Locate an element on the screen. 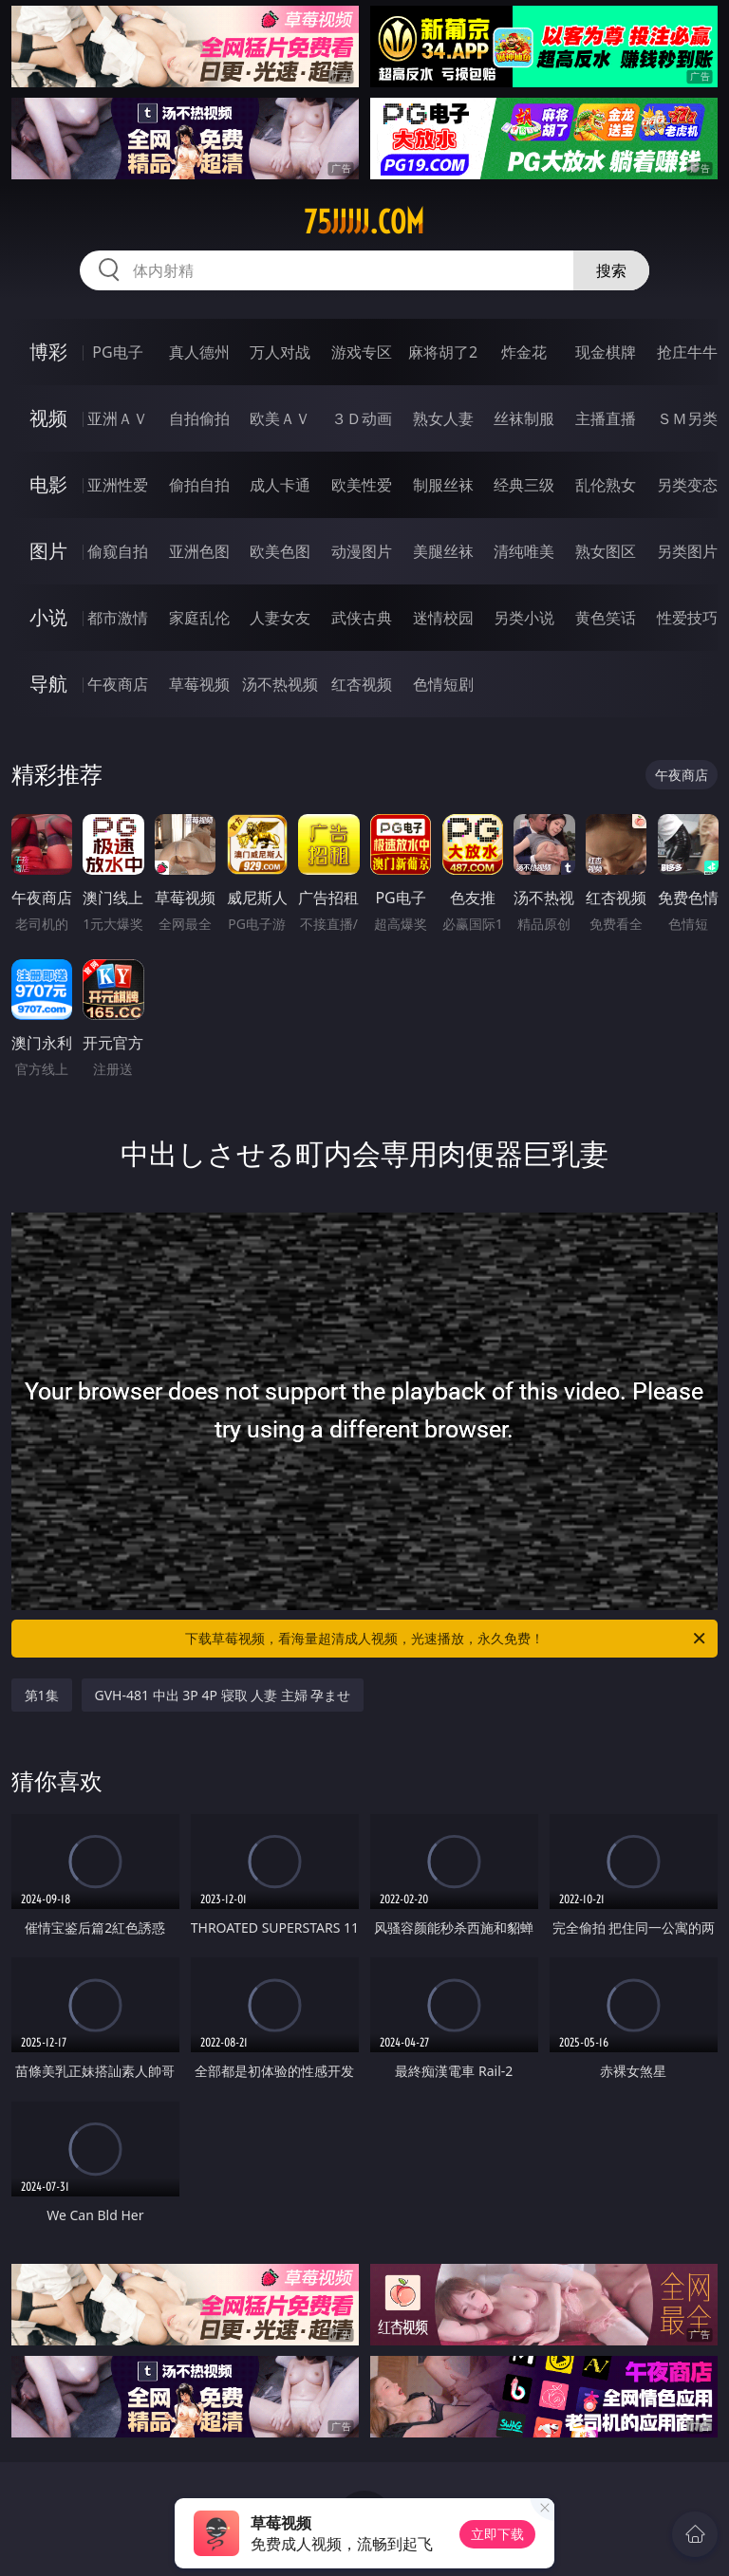 The image size is (729, 2576). 小说 is located at coordinates (48, 617).